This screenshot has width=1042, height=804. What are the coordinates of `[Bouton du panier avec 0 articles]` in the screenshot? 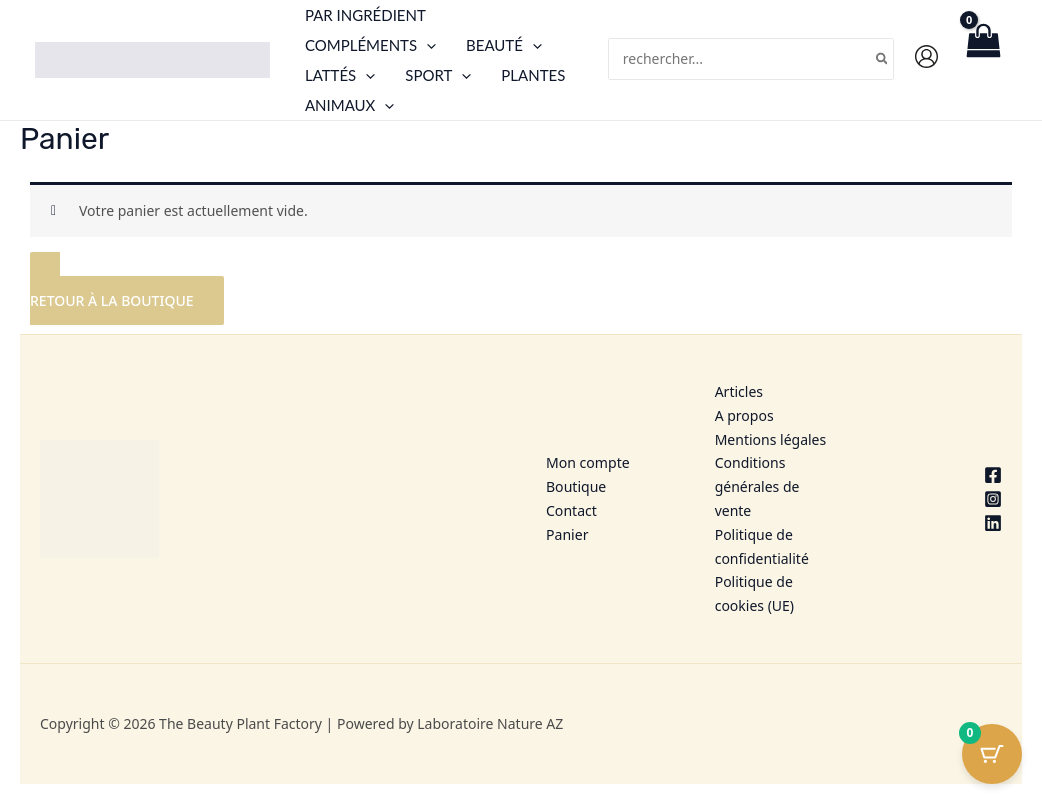 It's located at (992, 754).